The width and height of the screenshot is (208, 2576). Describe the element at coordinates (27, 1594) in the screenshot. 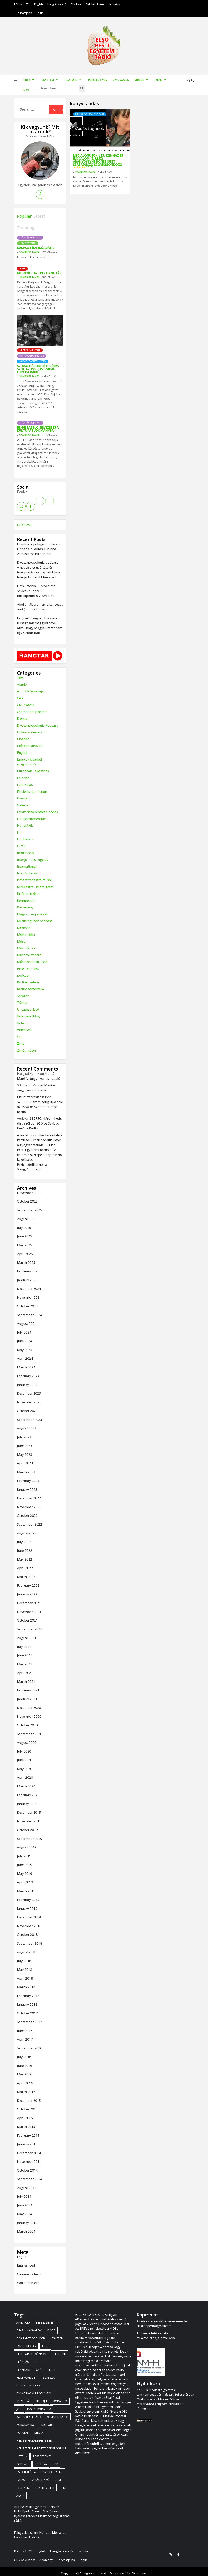

I see `January 2022` at that location.